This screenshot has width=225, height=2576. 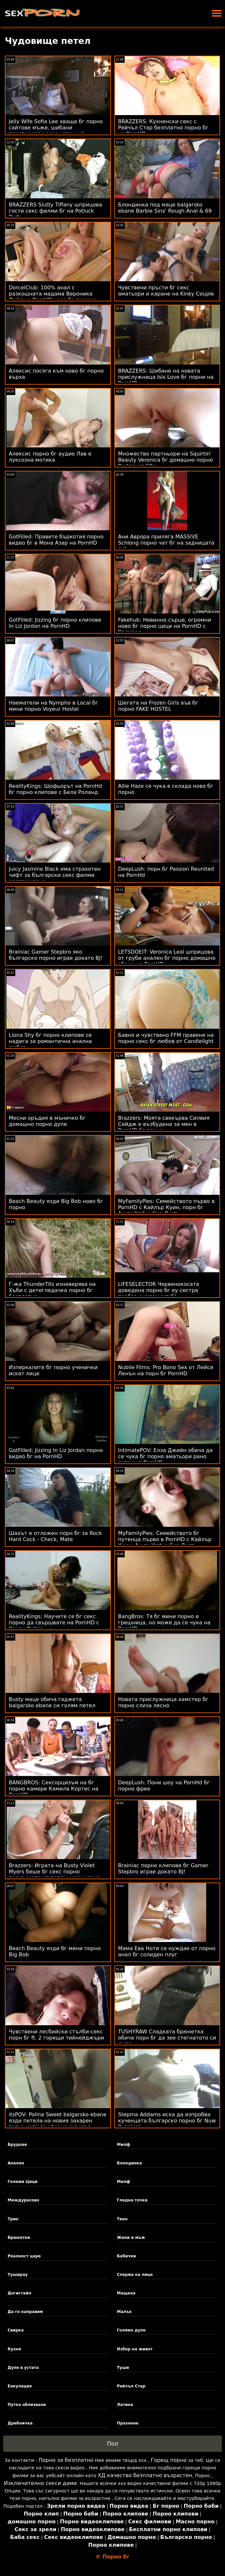 I want to click on Еакулация, so click(x=19, y=2386).